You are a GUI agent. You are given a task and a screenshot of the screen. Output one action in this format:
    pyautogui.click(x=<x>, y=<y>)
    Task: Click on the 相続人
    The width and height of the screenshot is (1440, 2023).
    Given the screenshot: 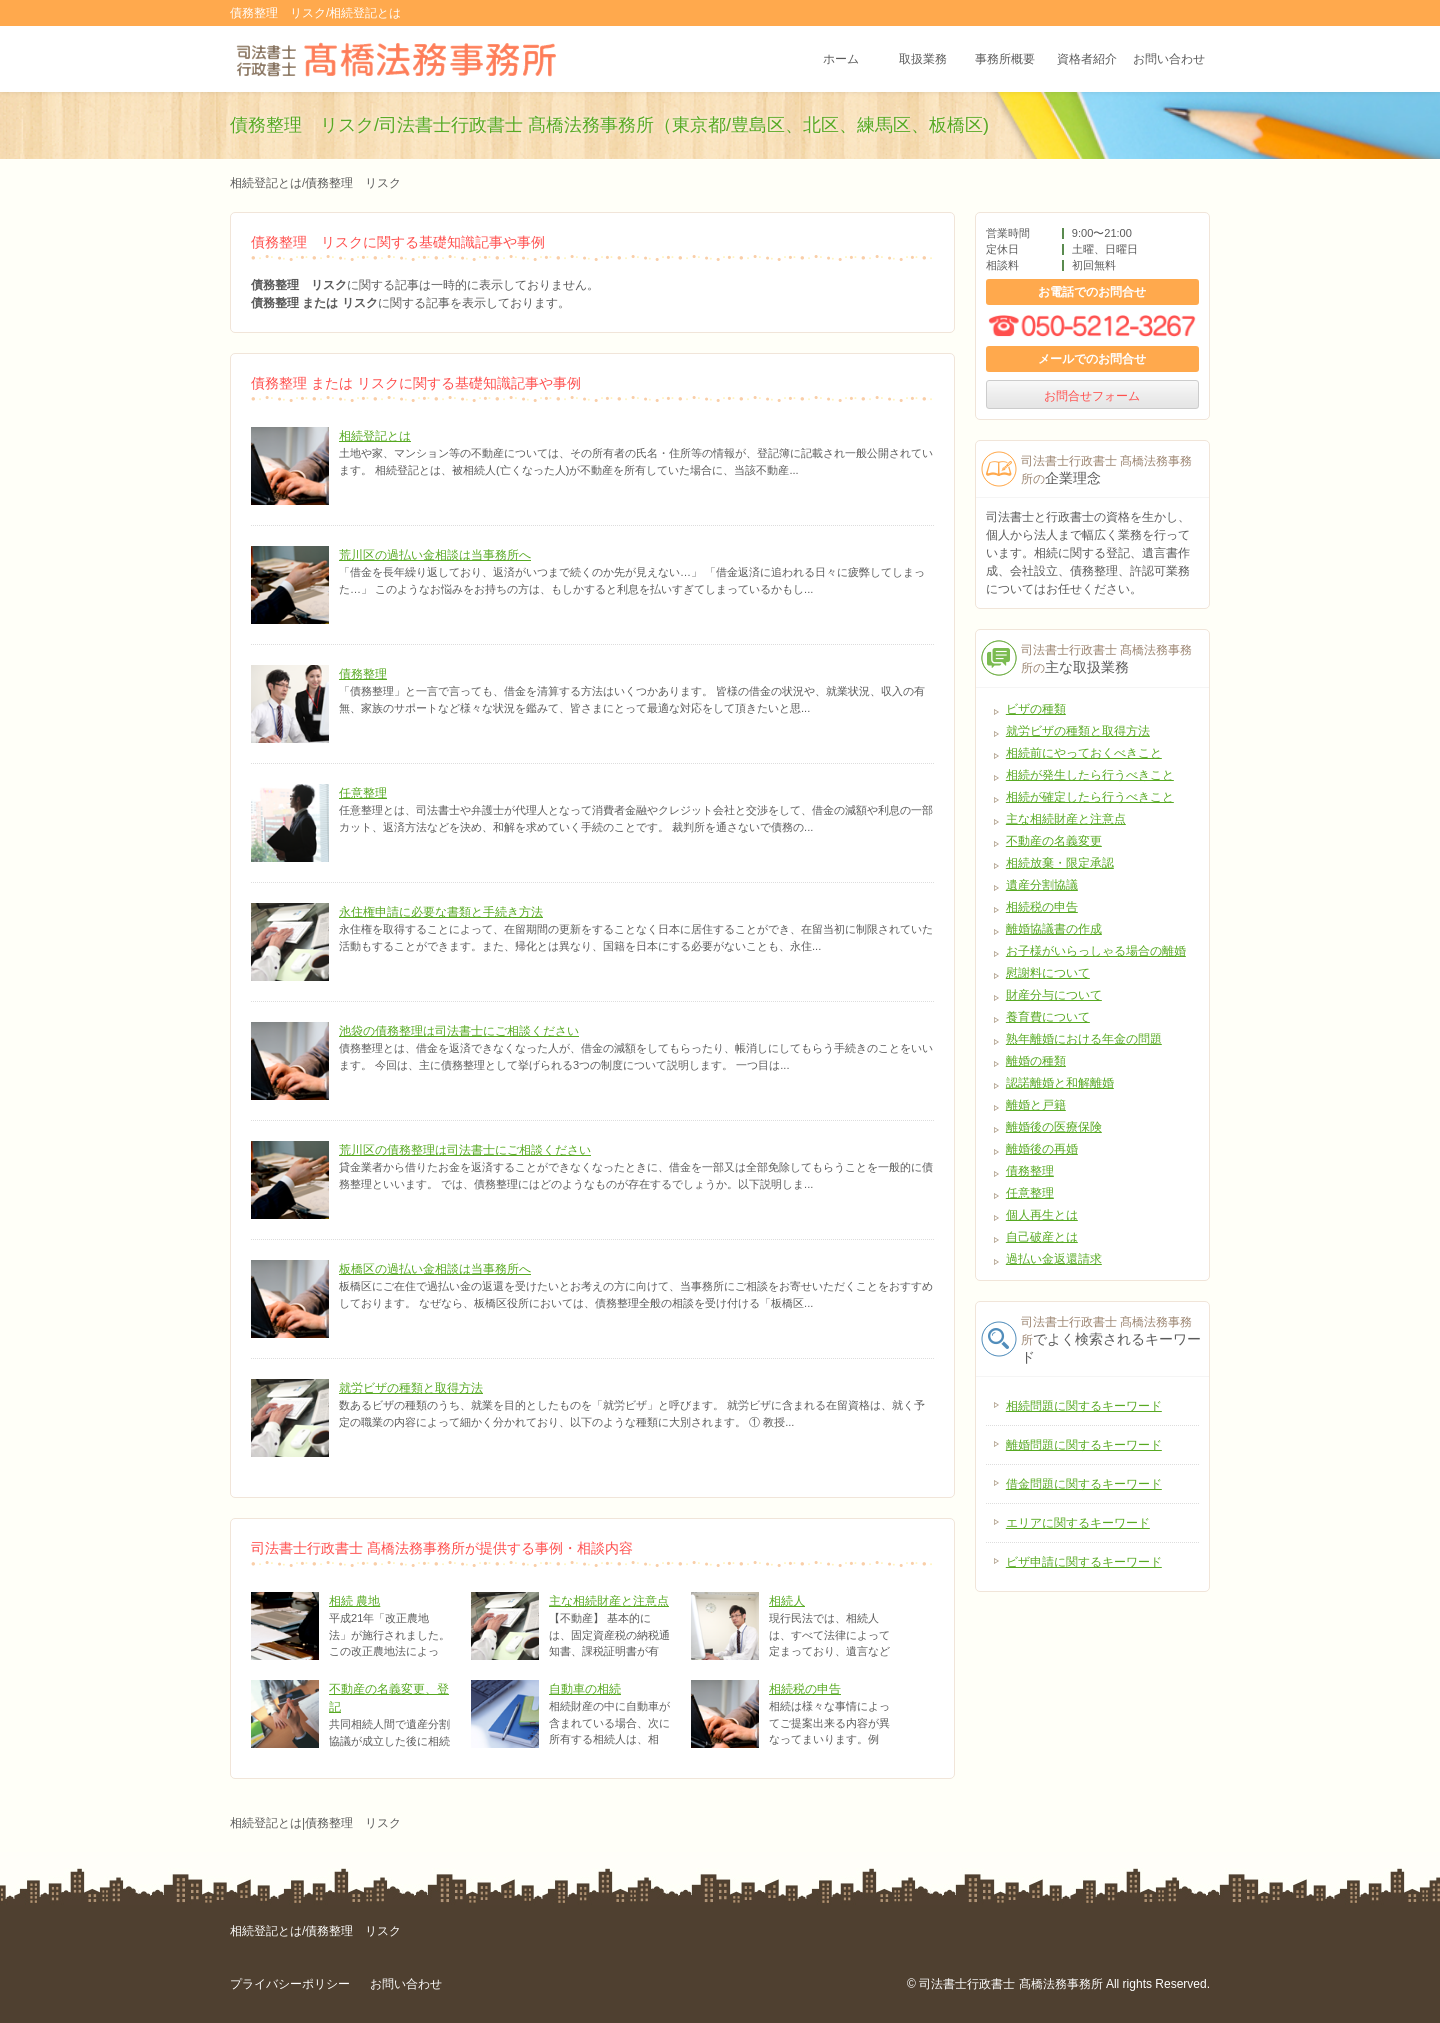 What is the action you would take?
    pyautogui.click(x=787, y=1601)
    